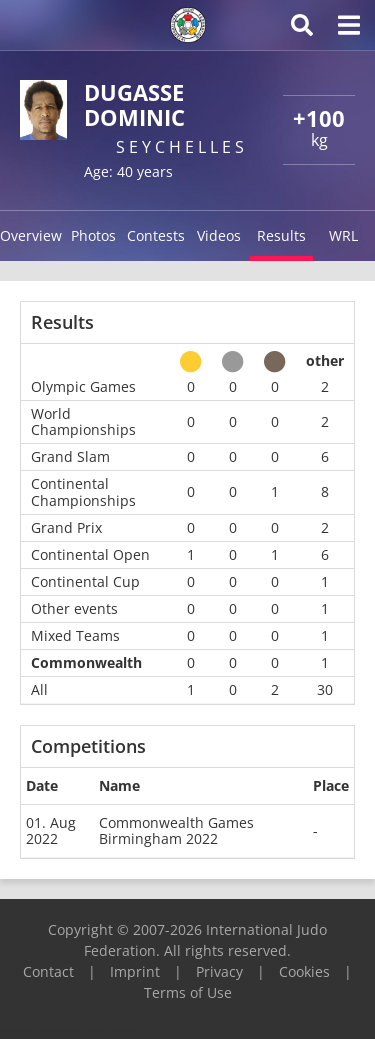 The image size is (375, 1039). What do you see at coordinates (176, 830) in the screenshot?
I see `Commonwealth Games Birmingham 2022` at bounding box center [176, 830].